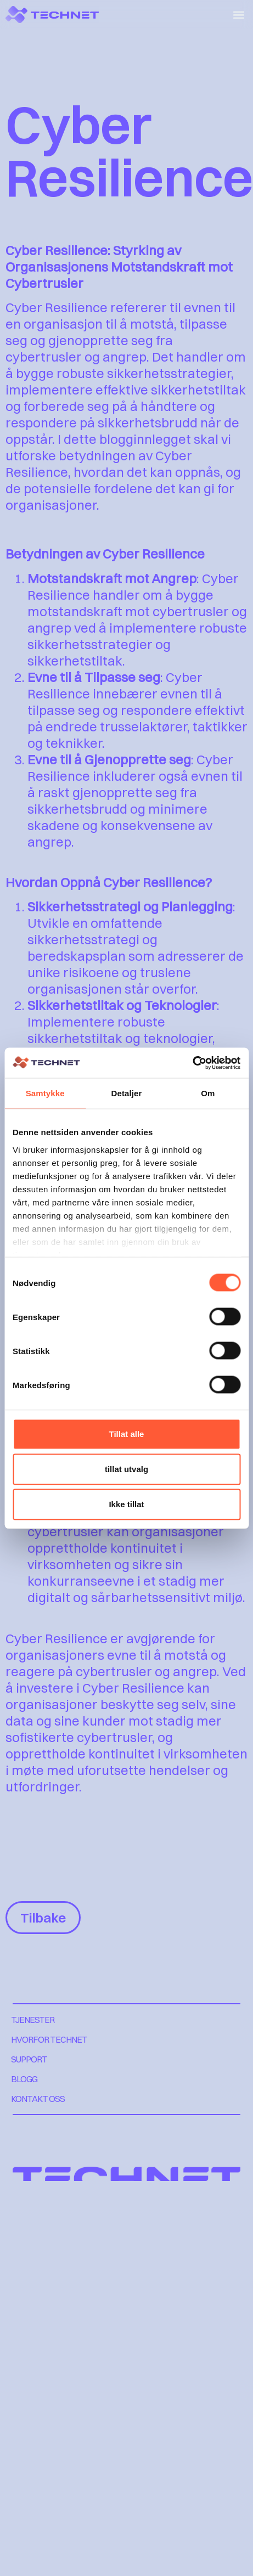  I want to click on tillat utvalg, so click(126, 1469).